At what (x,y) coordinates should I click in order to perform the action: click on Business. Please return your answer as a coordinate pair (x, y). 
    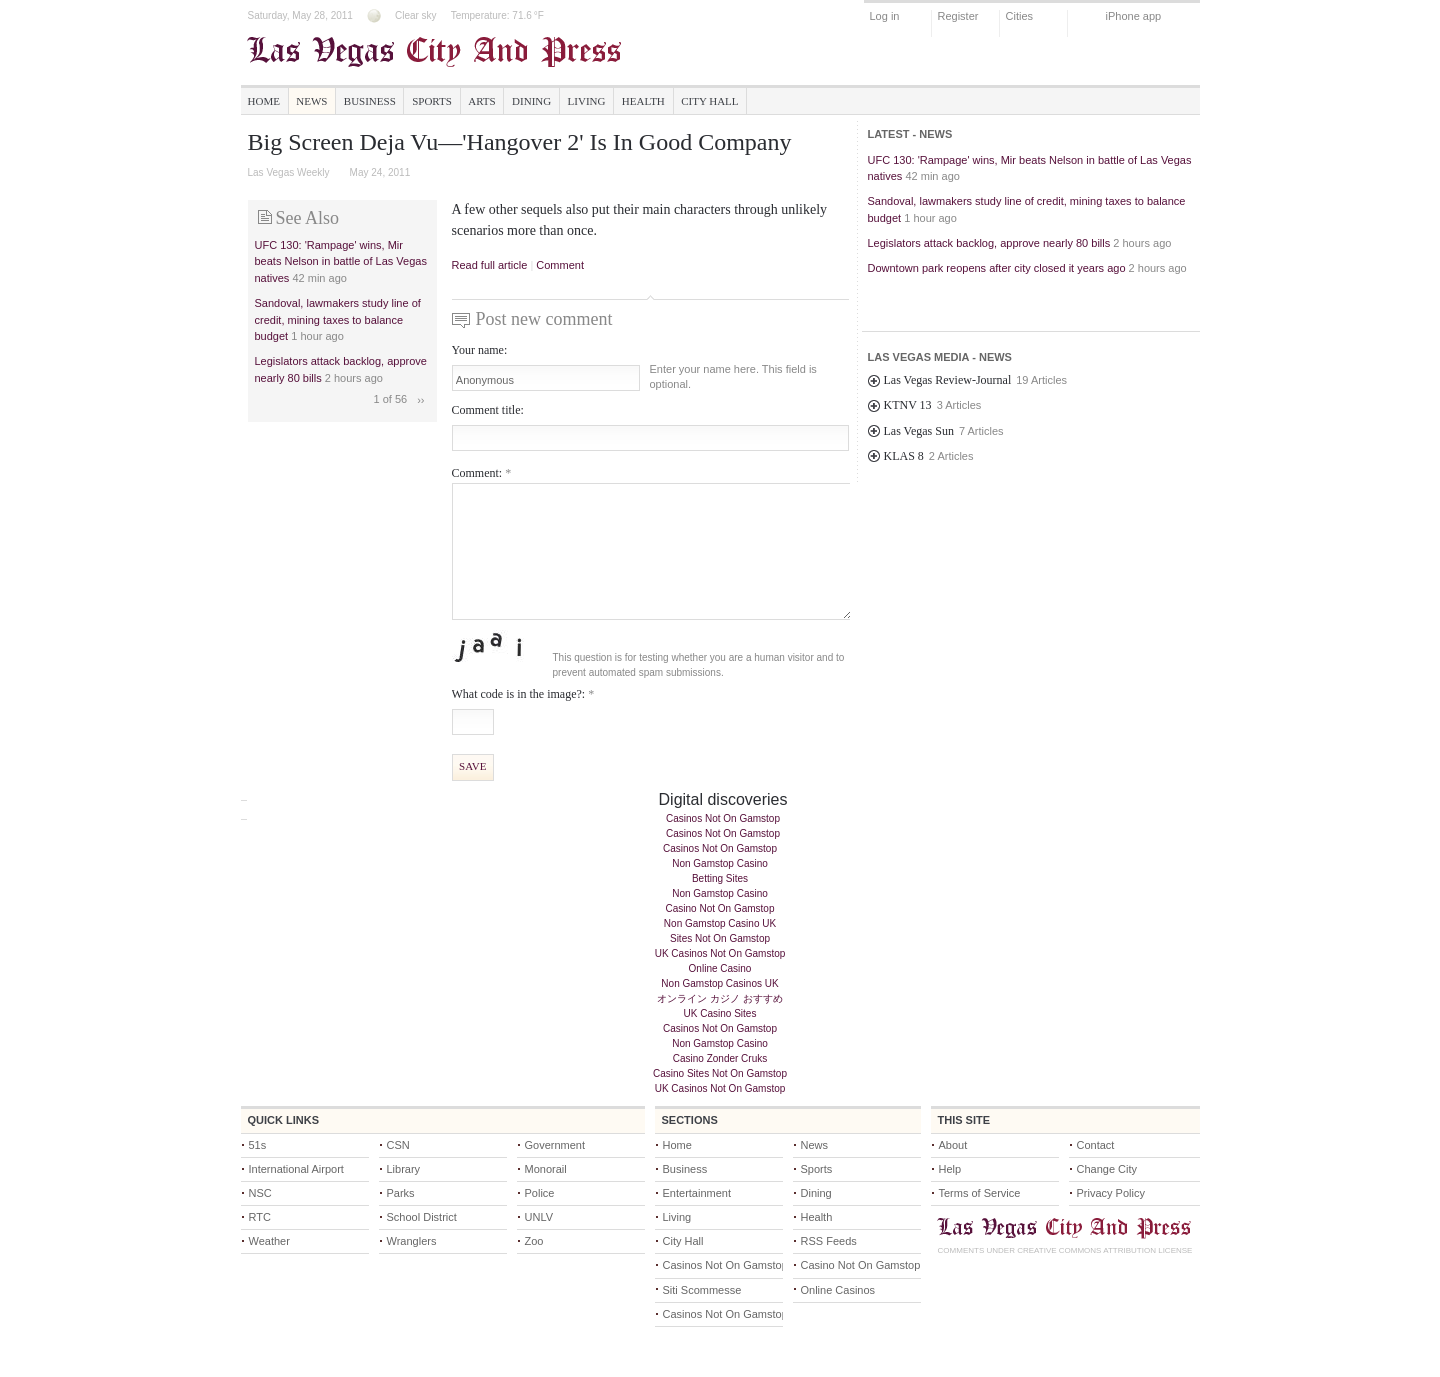
    Looking at the image, I should click on (370, 101).